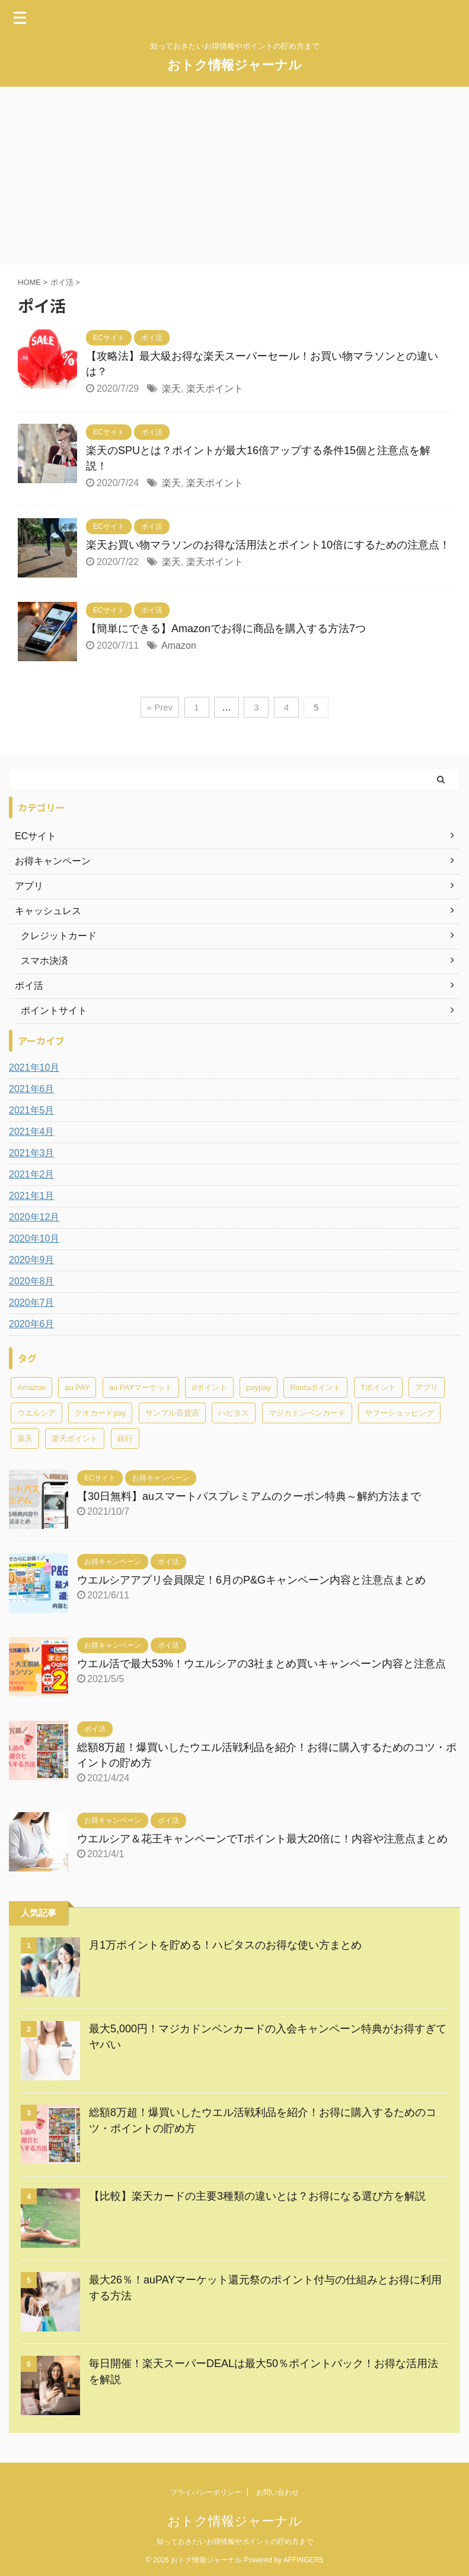 This screenshot has height=2576, width=469. Describe the element at coordinates (303, 2560) in the screenshot. I see `AFFINGER5` at that location.